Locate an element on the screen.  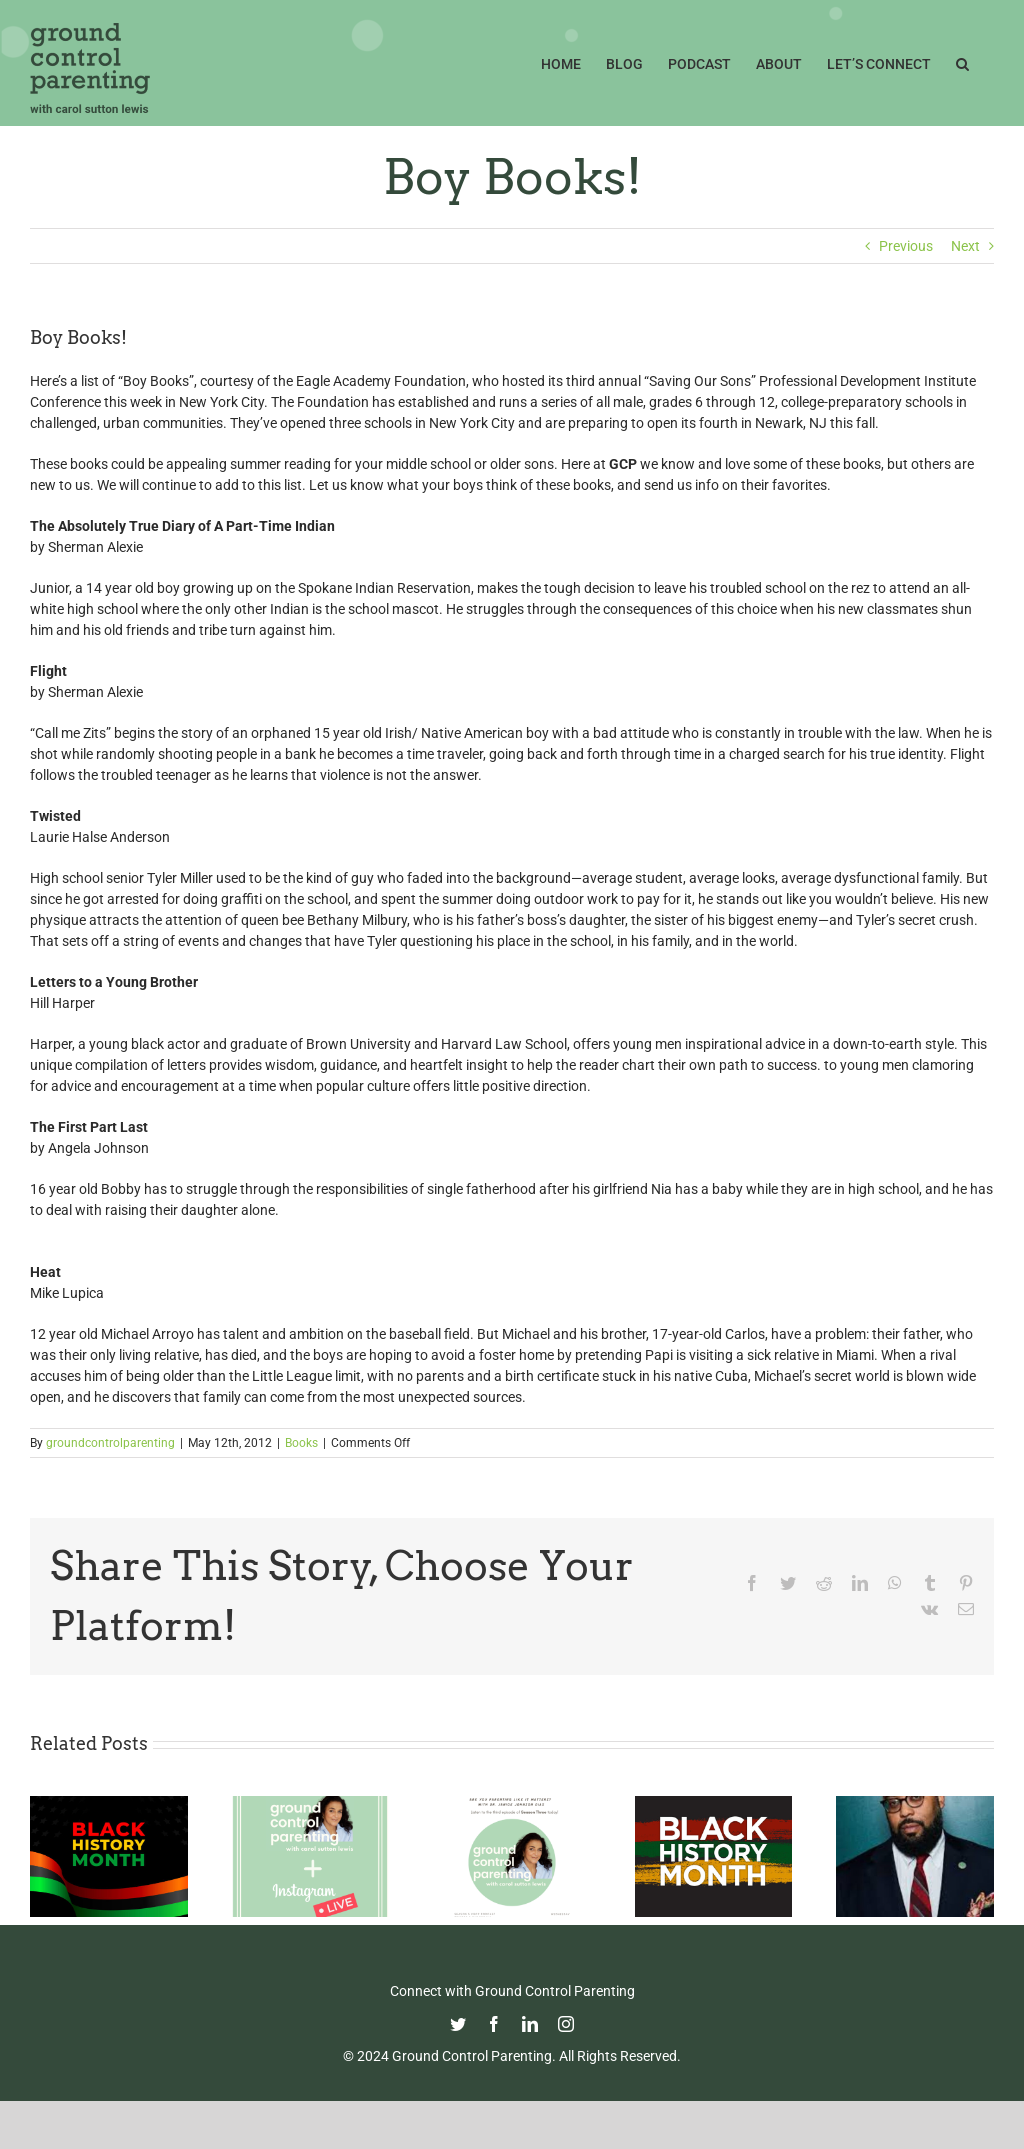
Previous is located at coordinates (906, 246).